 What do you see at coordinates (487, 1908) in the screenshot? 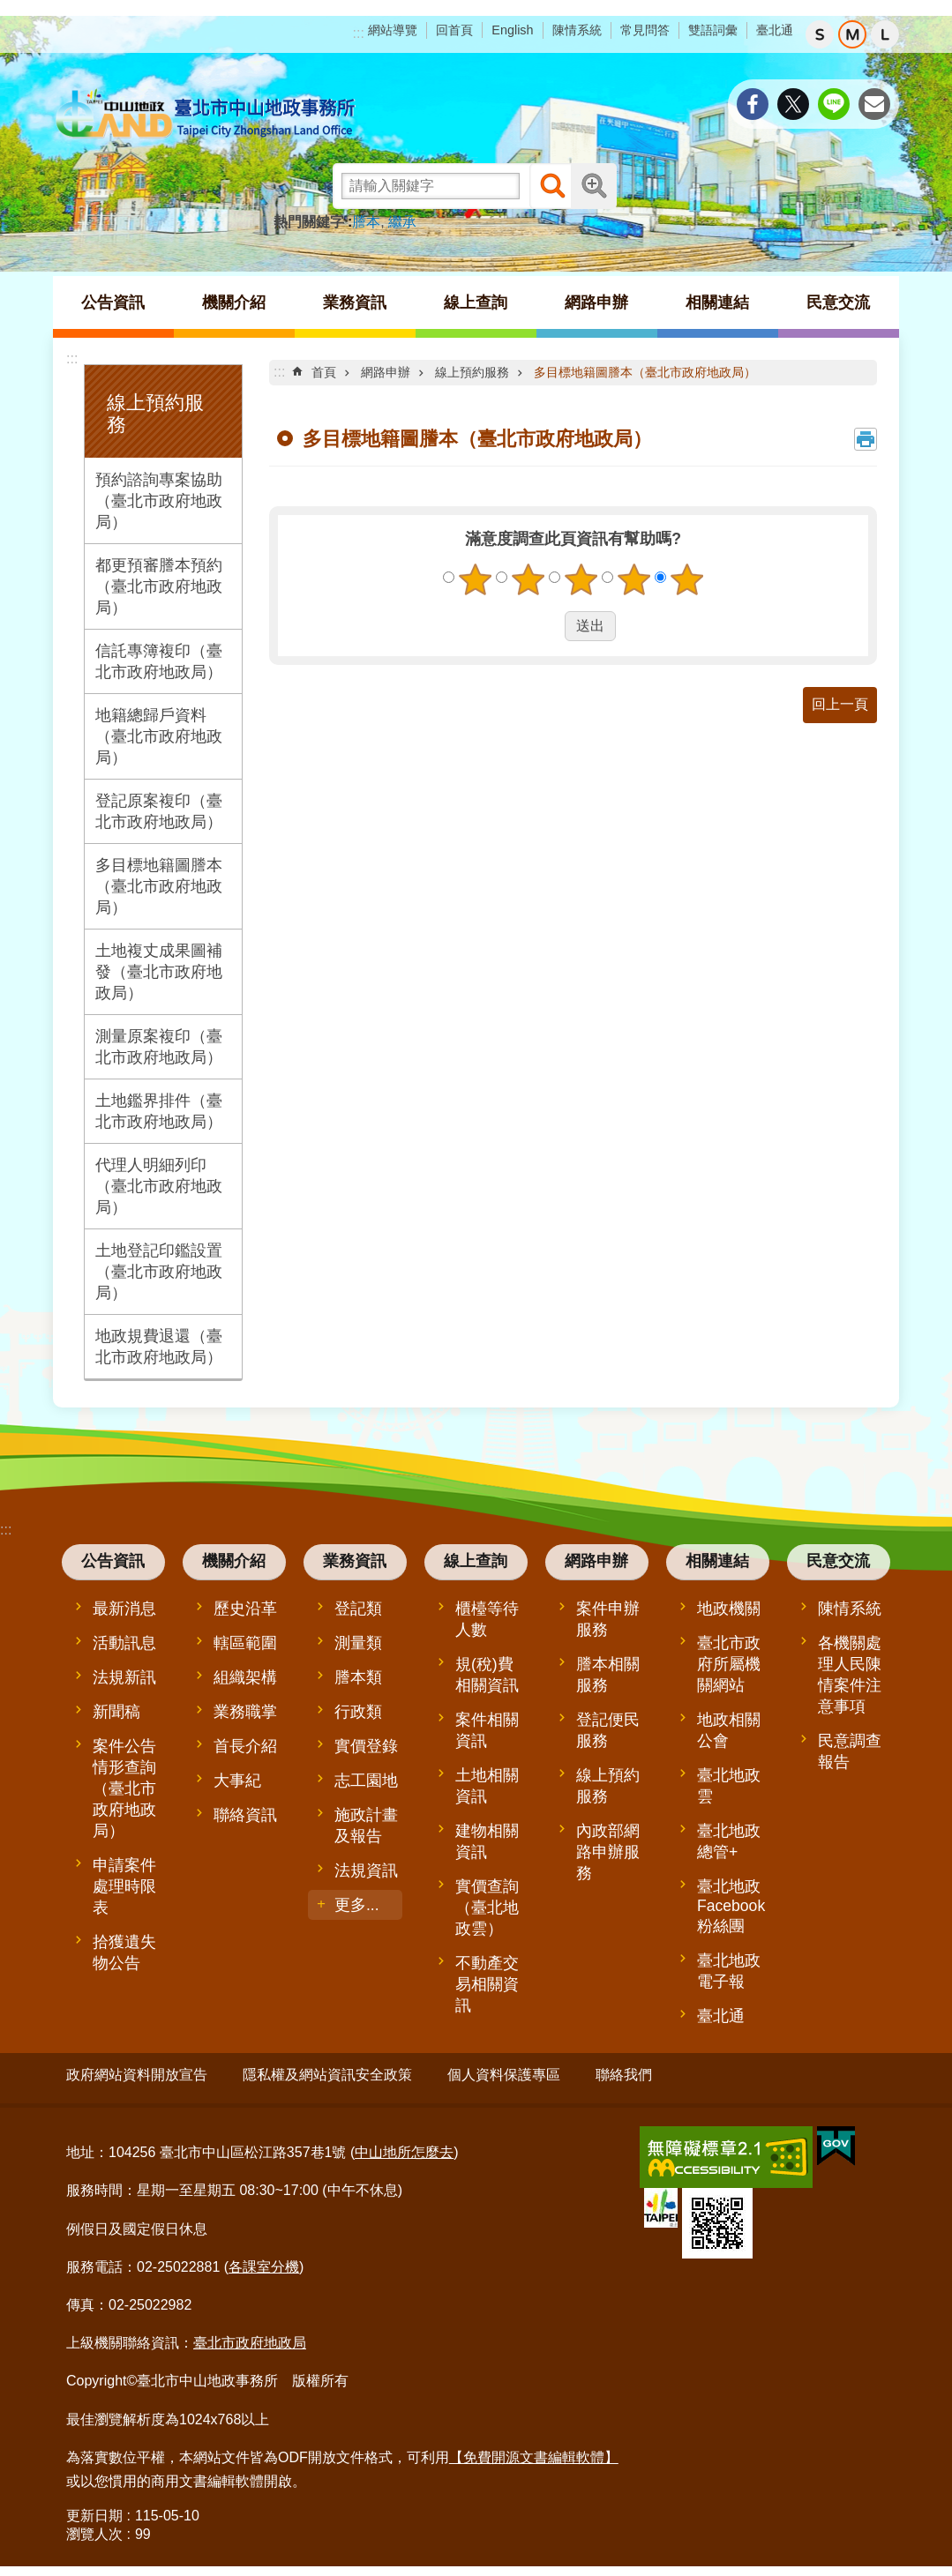
I see `實價查詢（臺北地政雲）` at bounding box center [487, 1908].